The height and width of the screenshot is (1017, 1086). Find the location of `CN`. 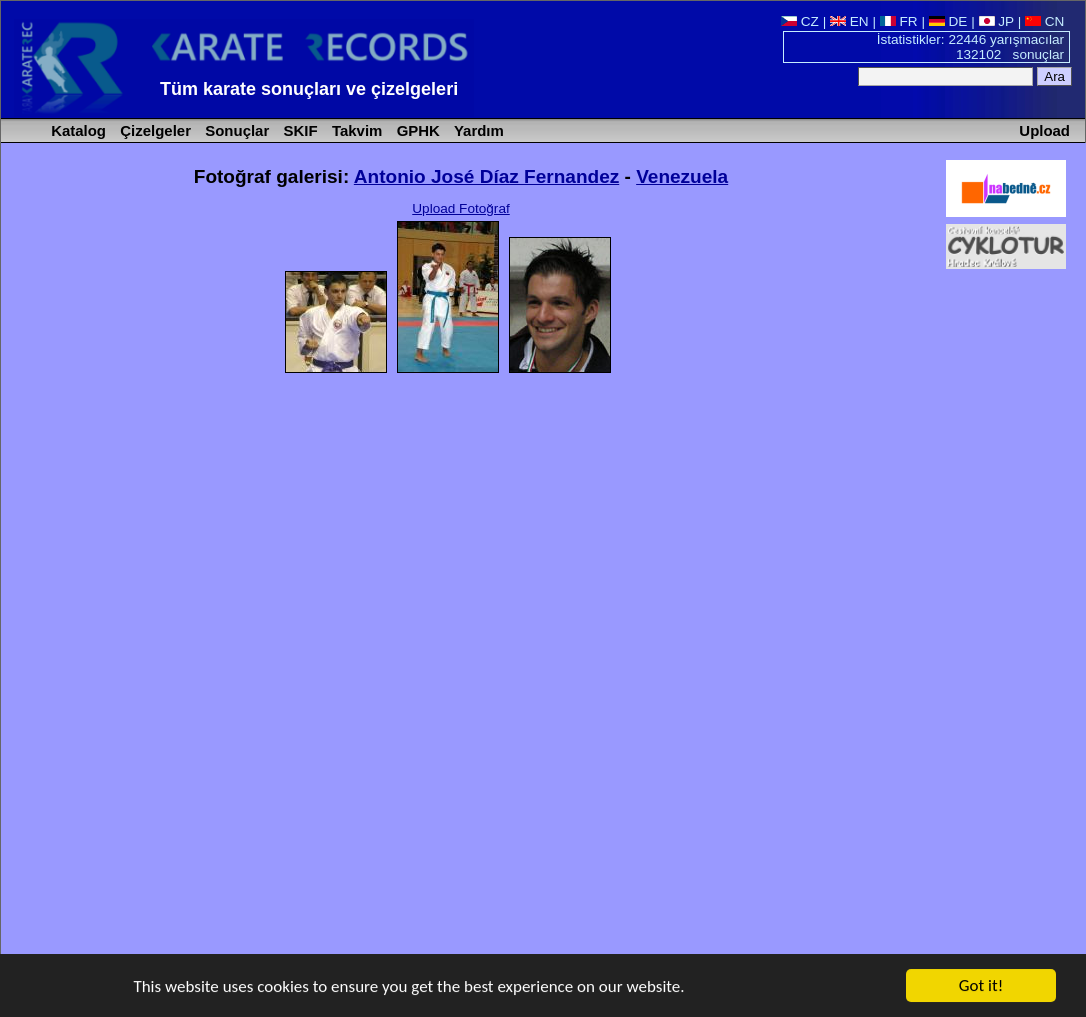

CN is located at coordinates (1044, 21).